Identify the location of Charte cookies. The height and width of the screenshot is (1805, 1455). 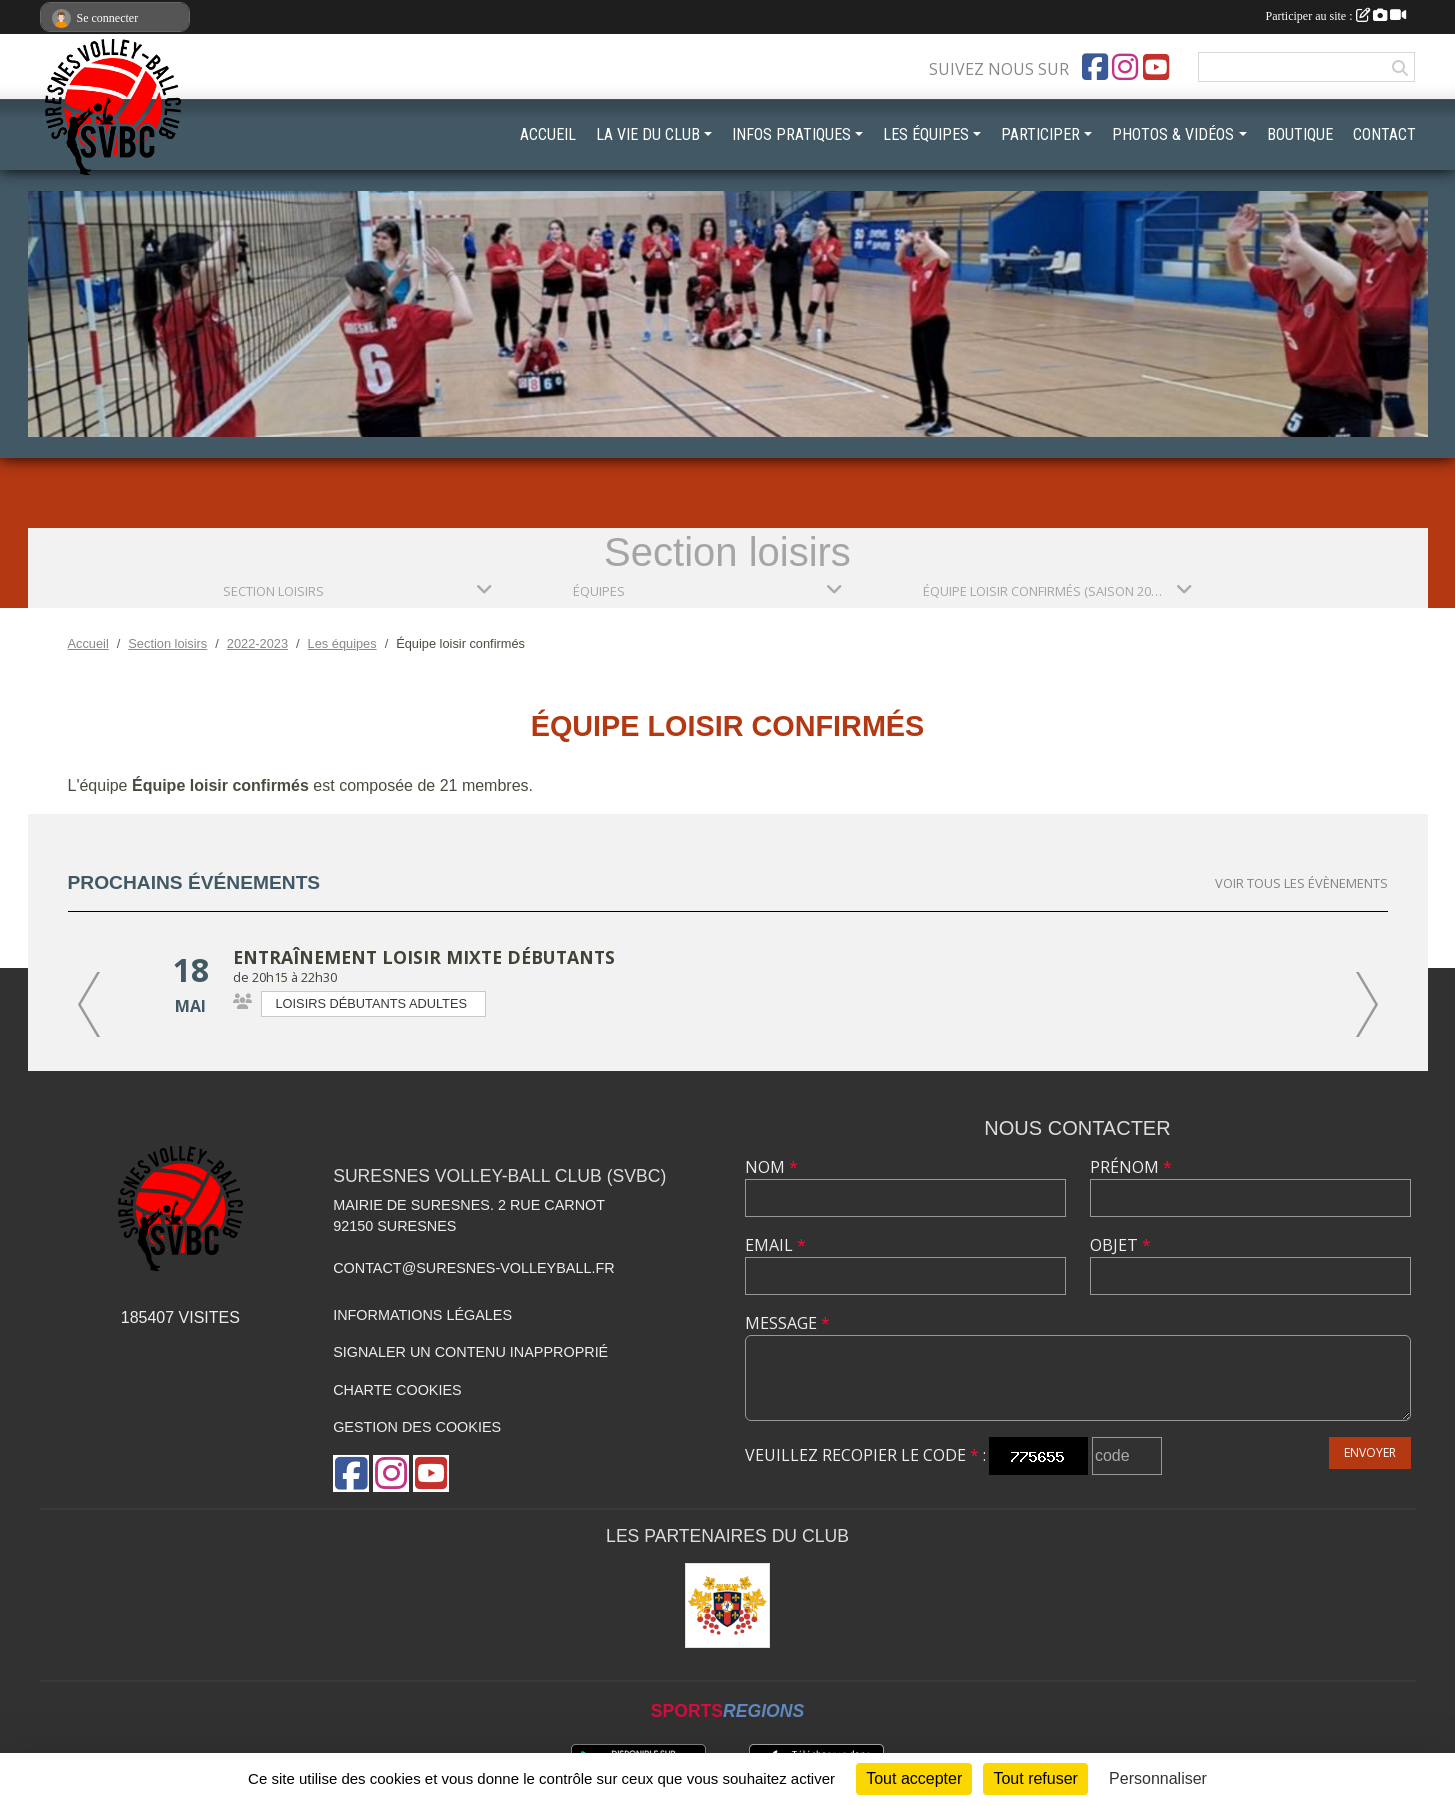
(397, 1390).